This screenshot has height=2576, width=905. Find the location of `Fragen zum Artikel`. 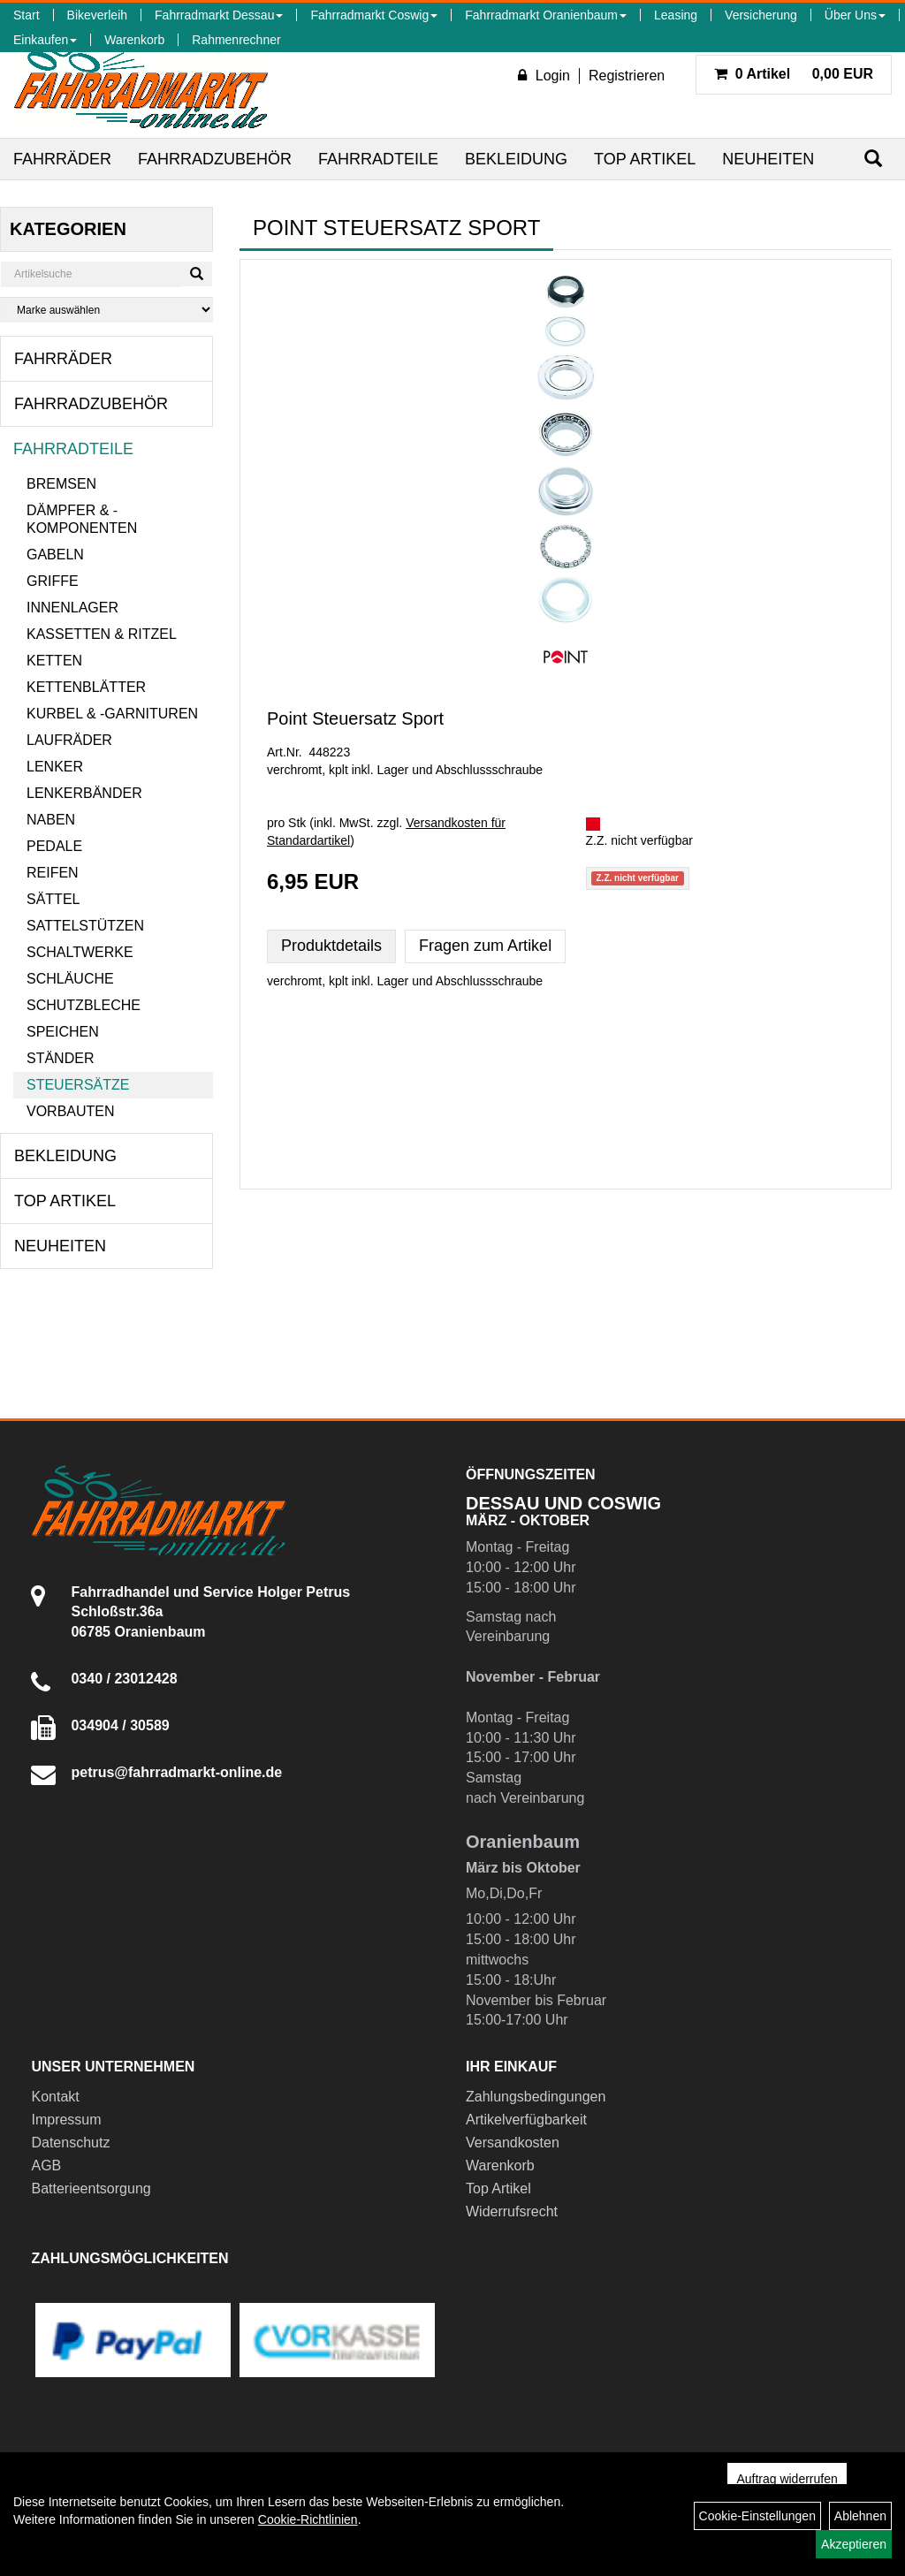

Fragen zum Artikel is located at coordinates (485, 945).